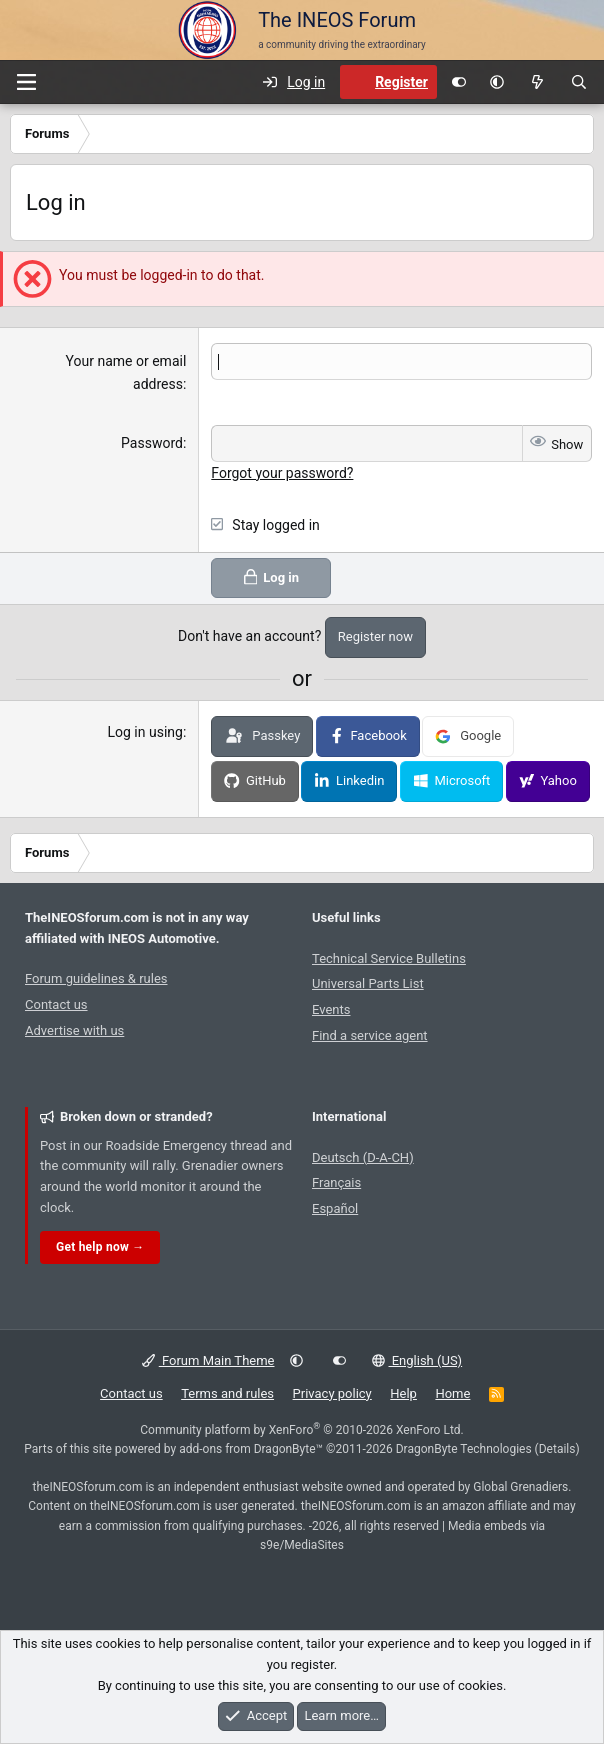 The height and width of the screenshot is (1744, 604). I want to click on Terms and rules, so click(227, 1392).